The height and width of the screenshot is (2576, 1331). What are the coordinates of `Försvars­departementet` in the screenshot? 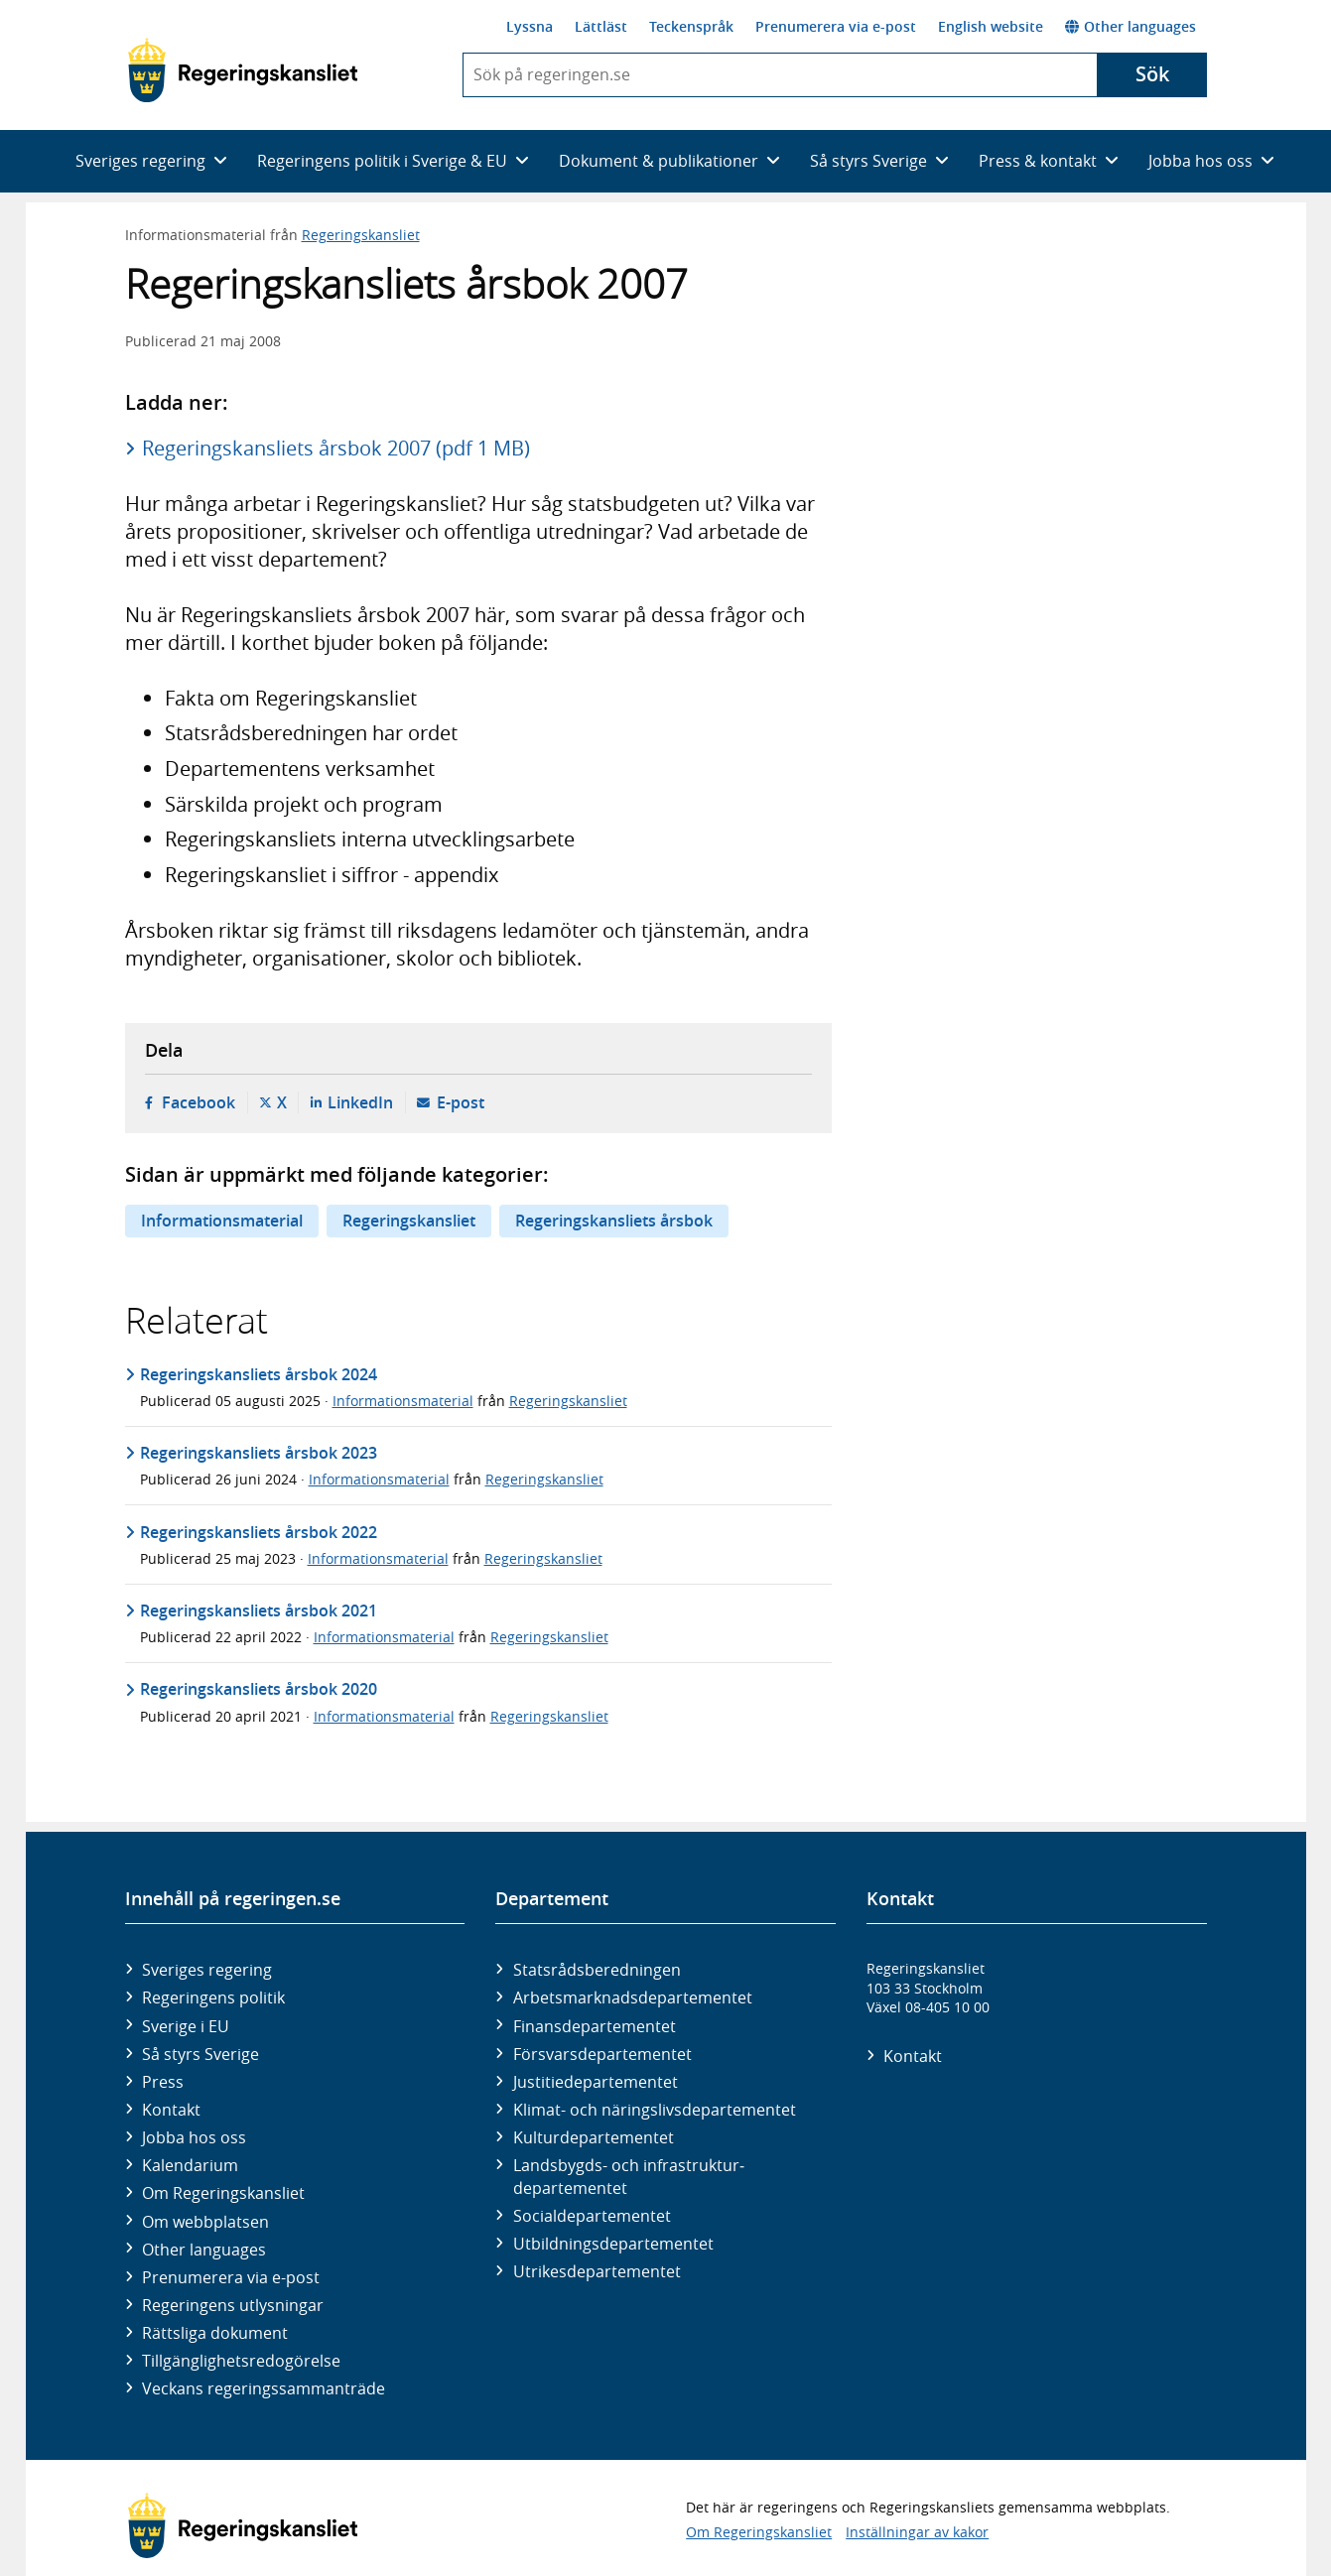 It's located at (602, 2054).